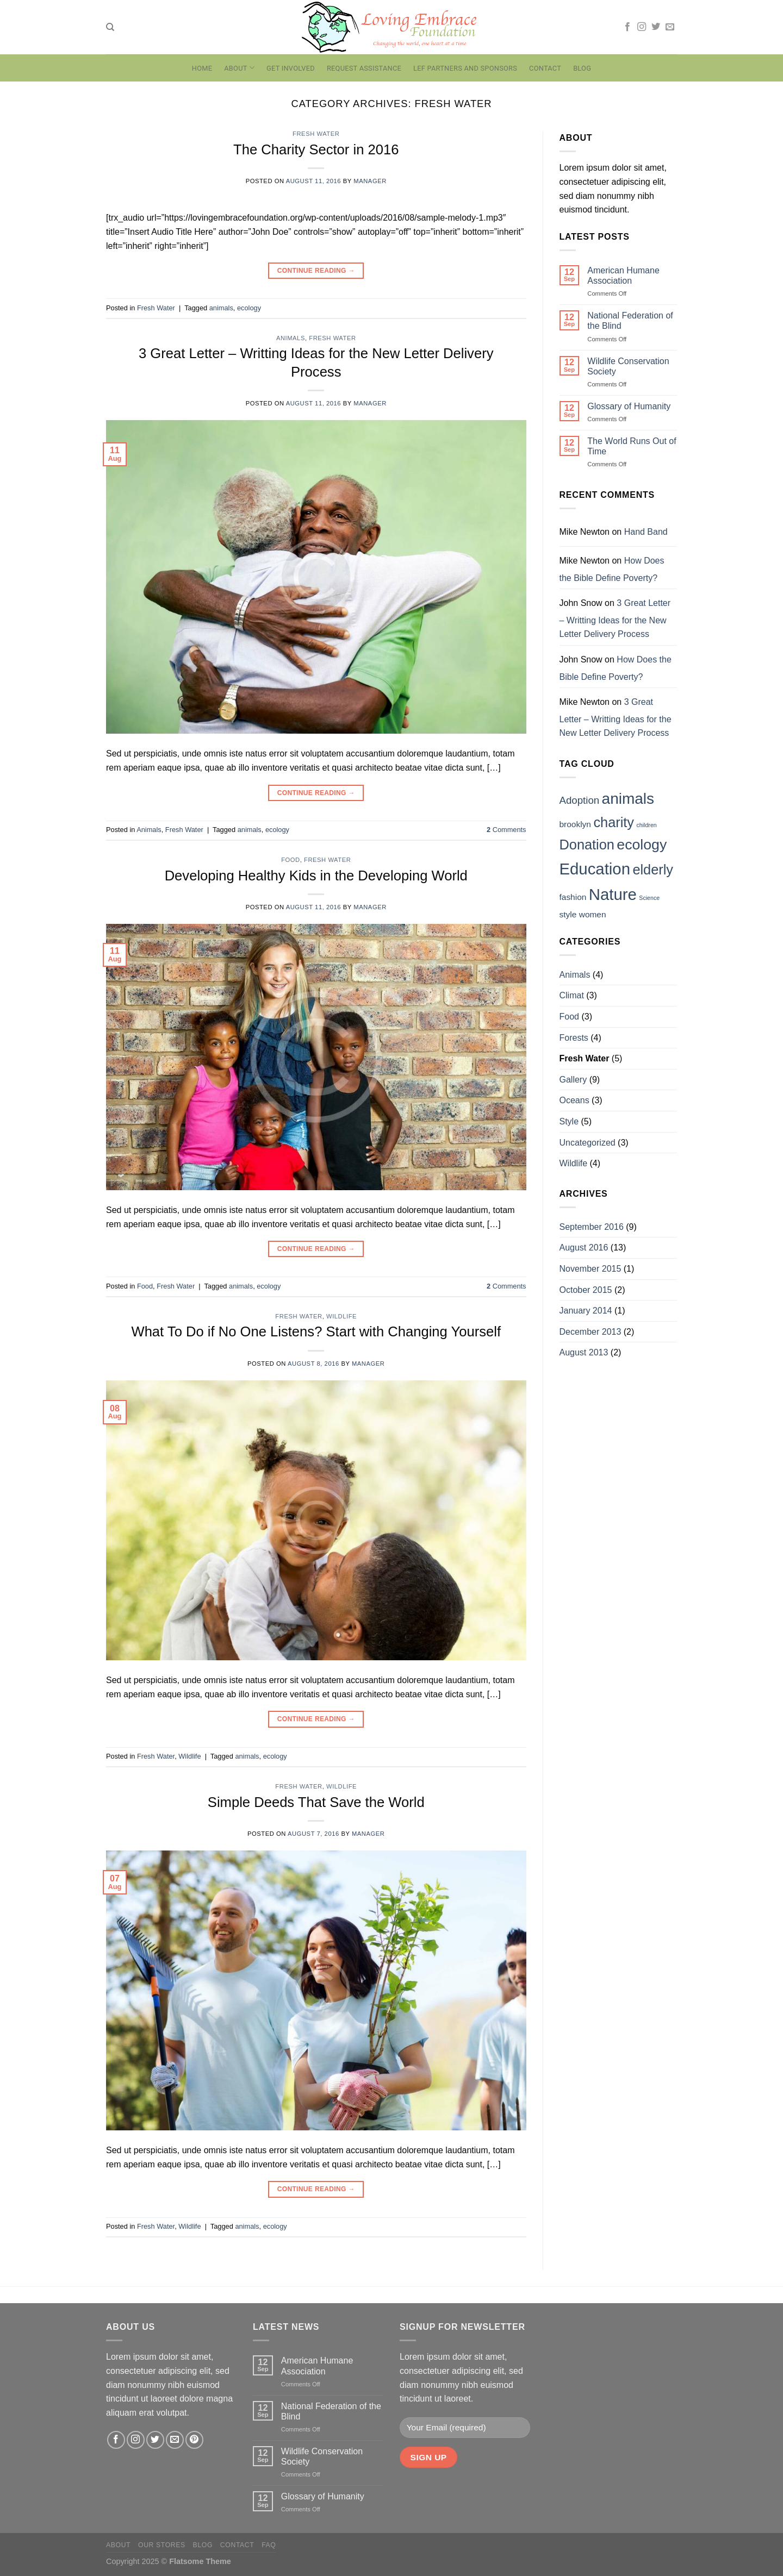 The height and width of the screenshot is (2576, 783). I want to click on Fresh Water, so click(316, 133).